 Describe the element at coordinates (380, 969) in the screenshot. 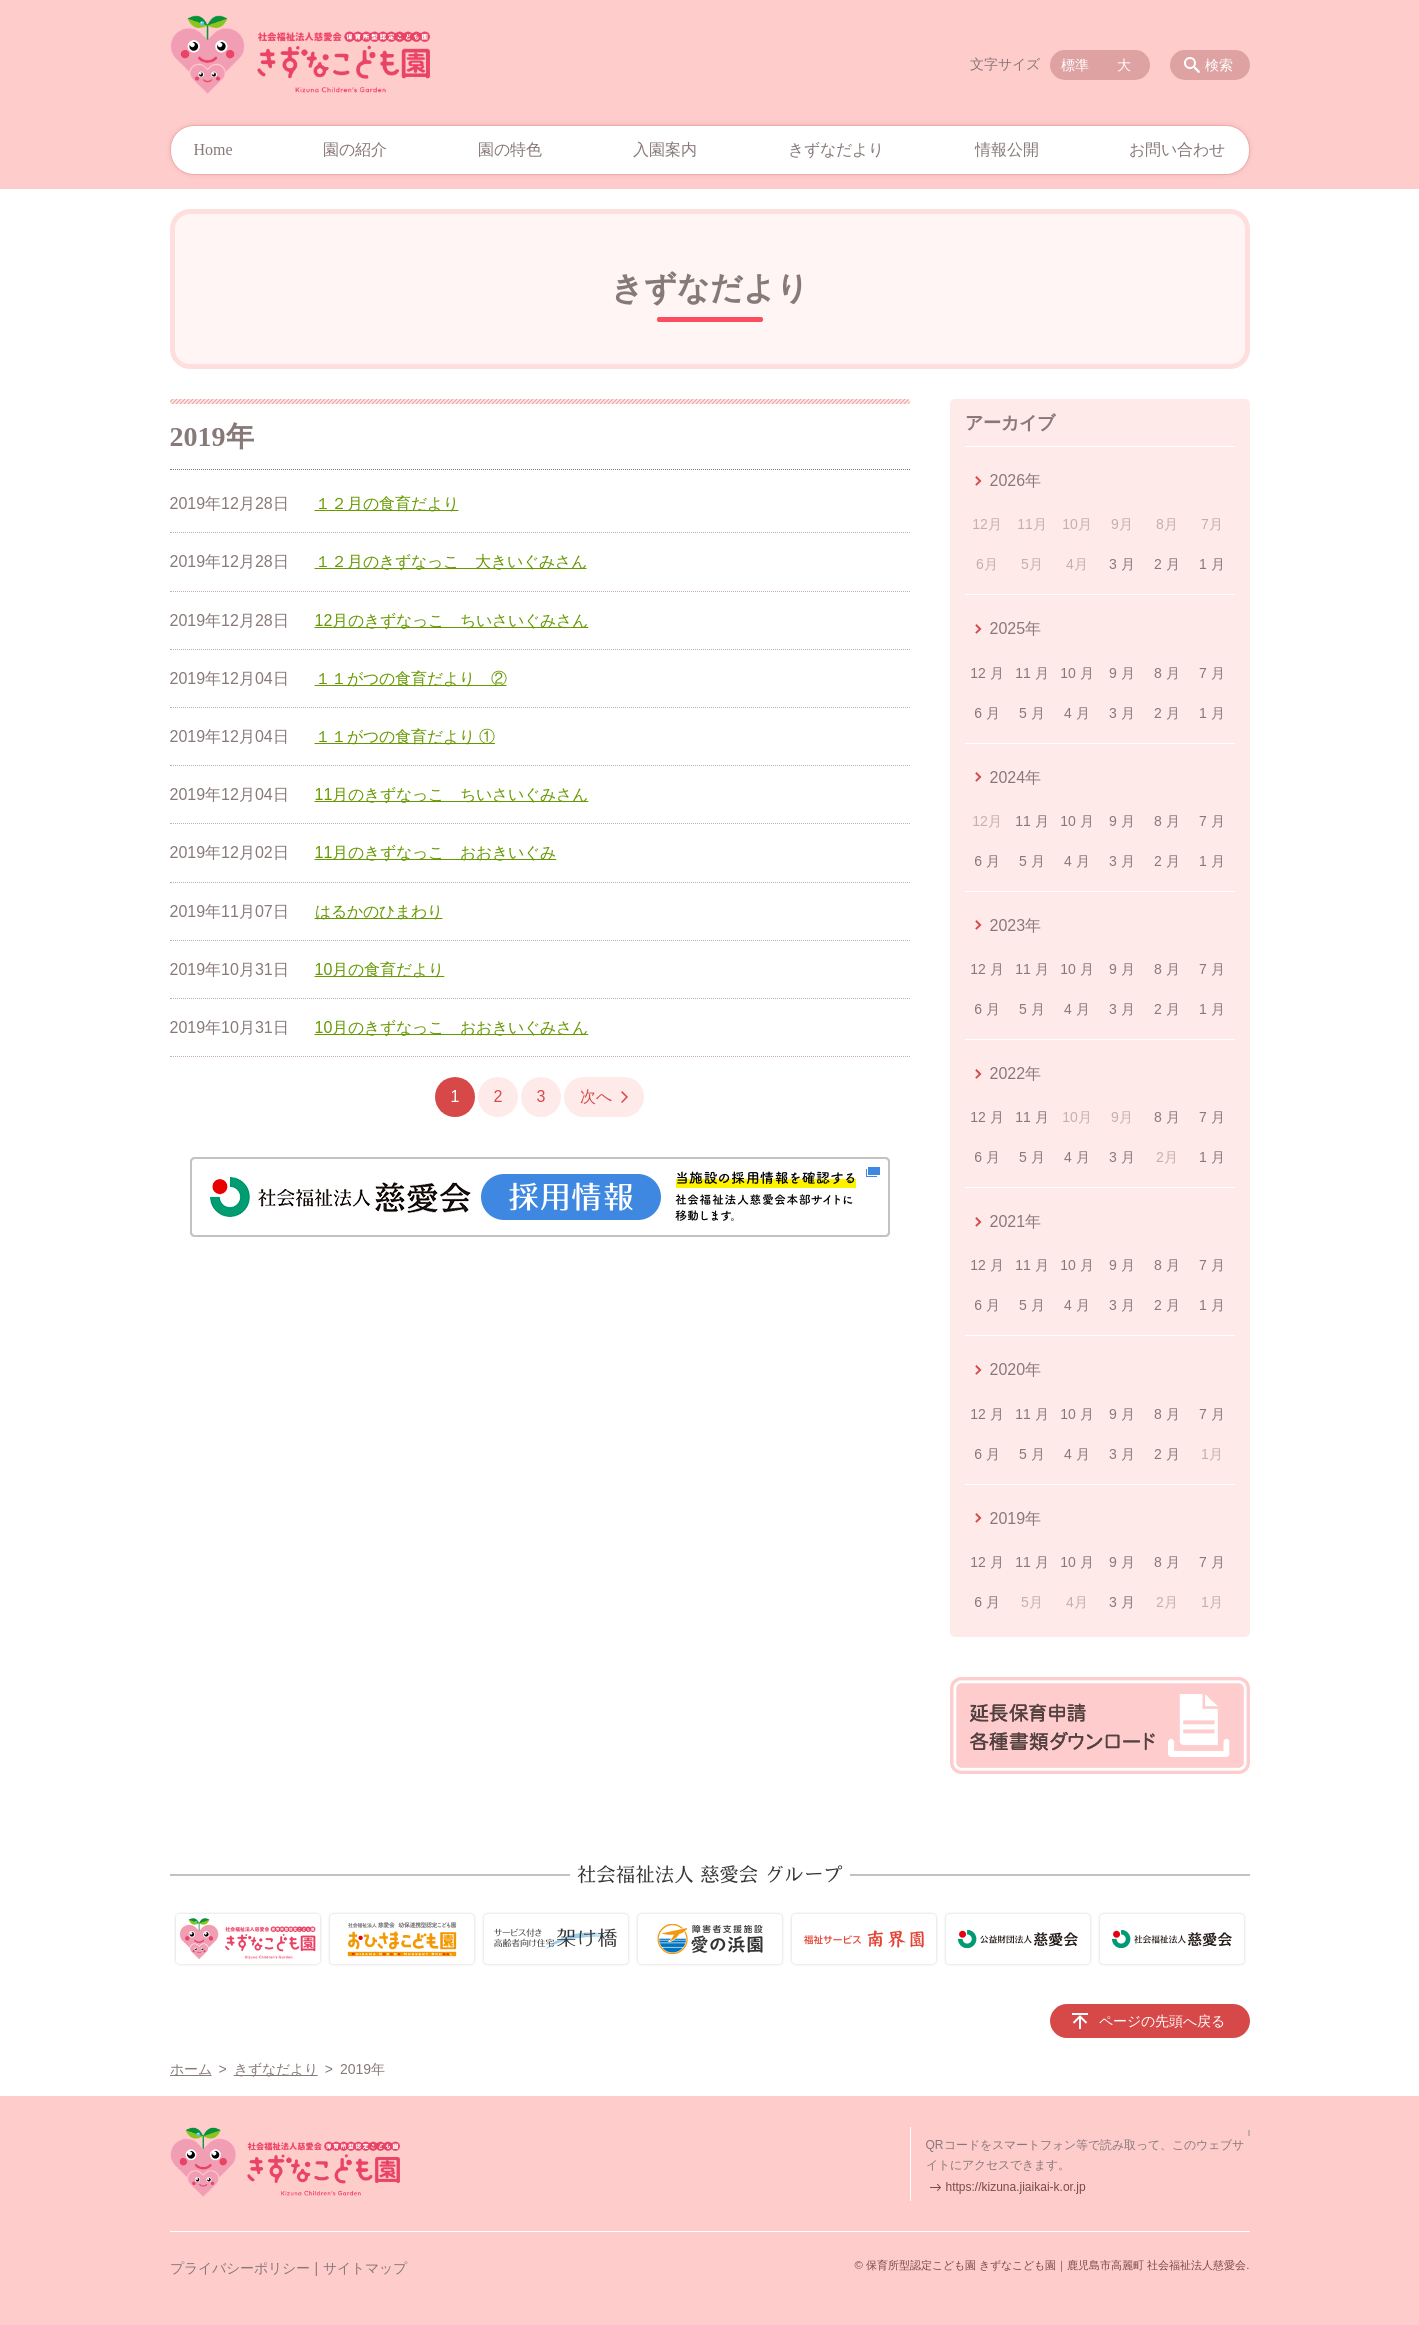

I see `10月の食育だより` at that location.